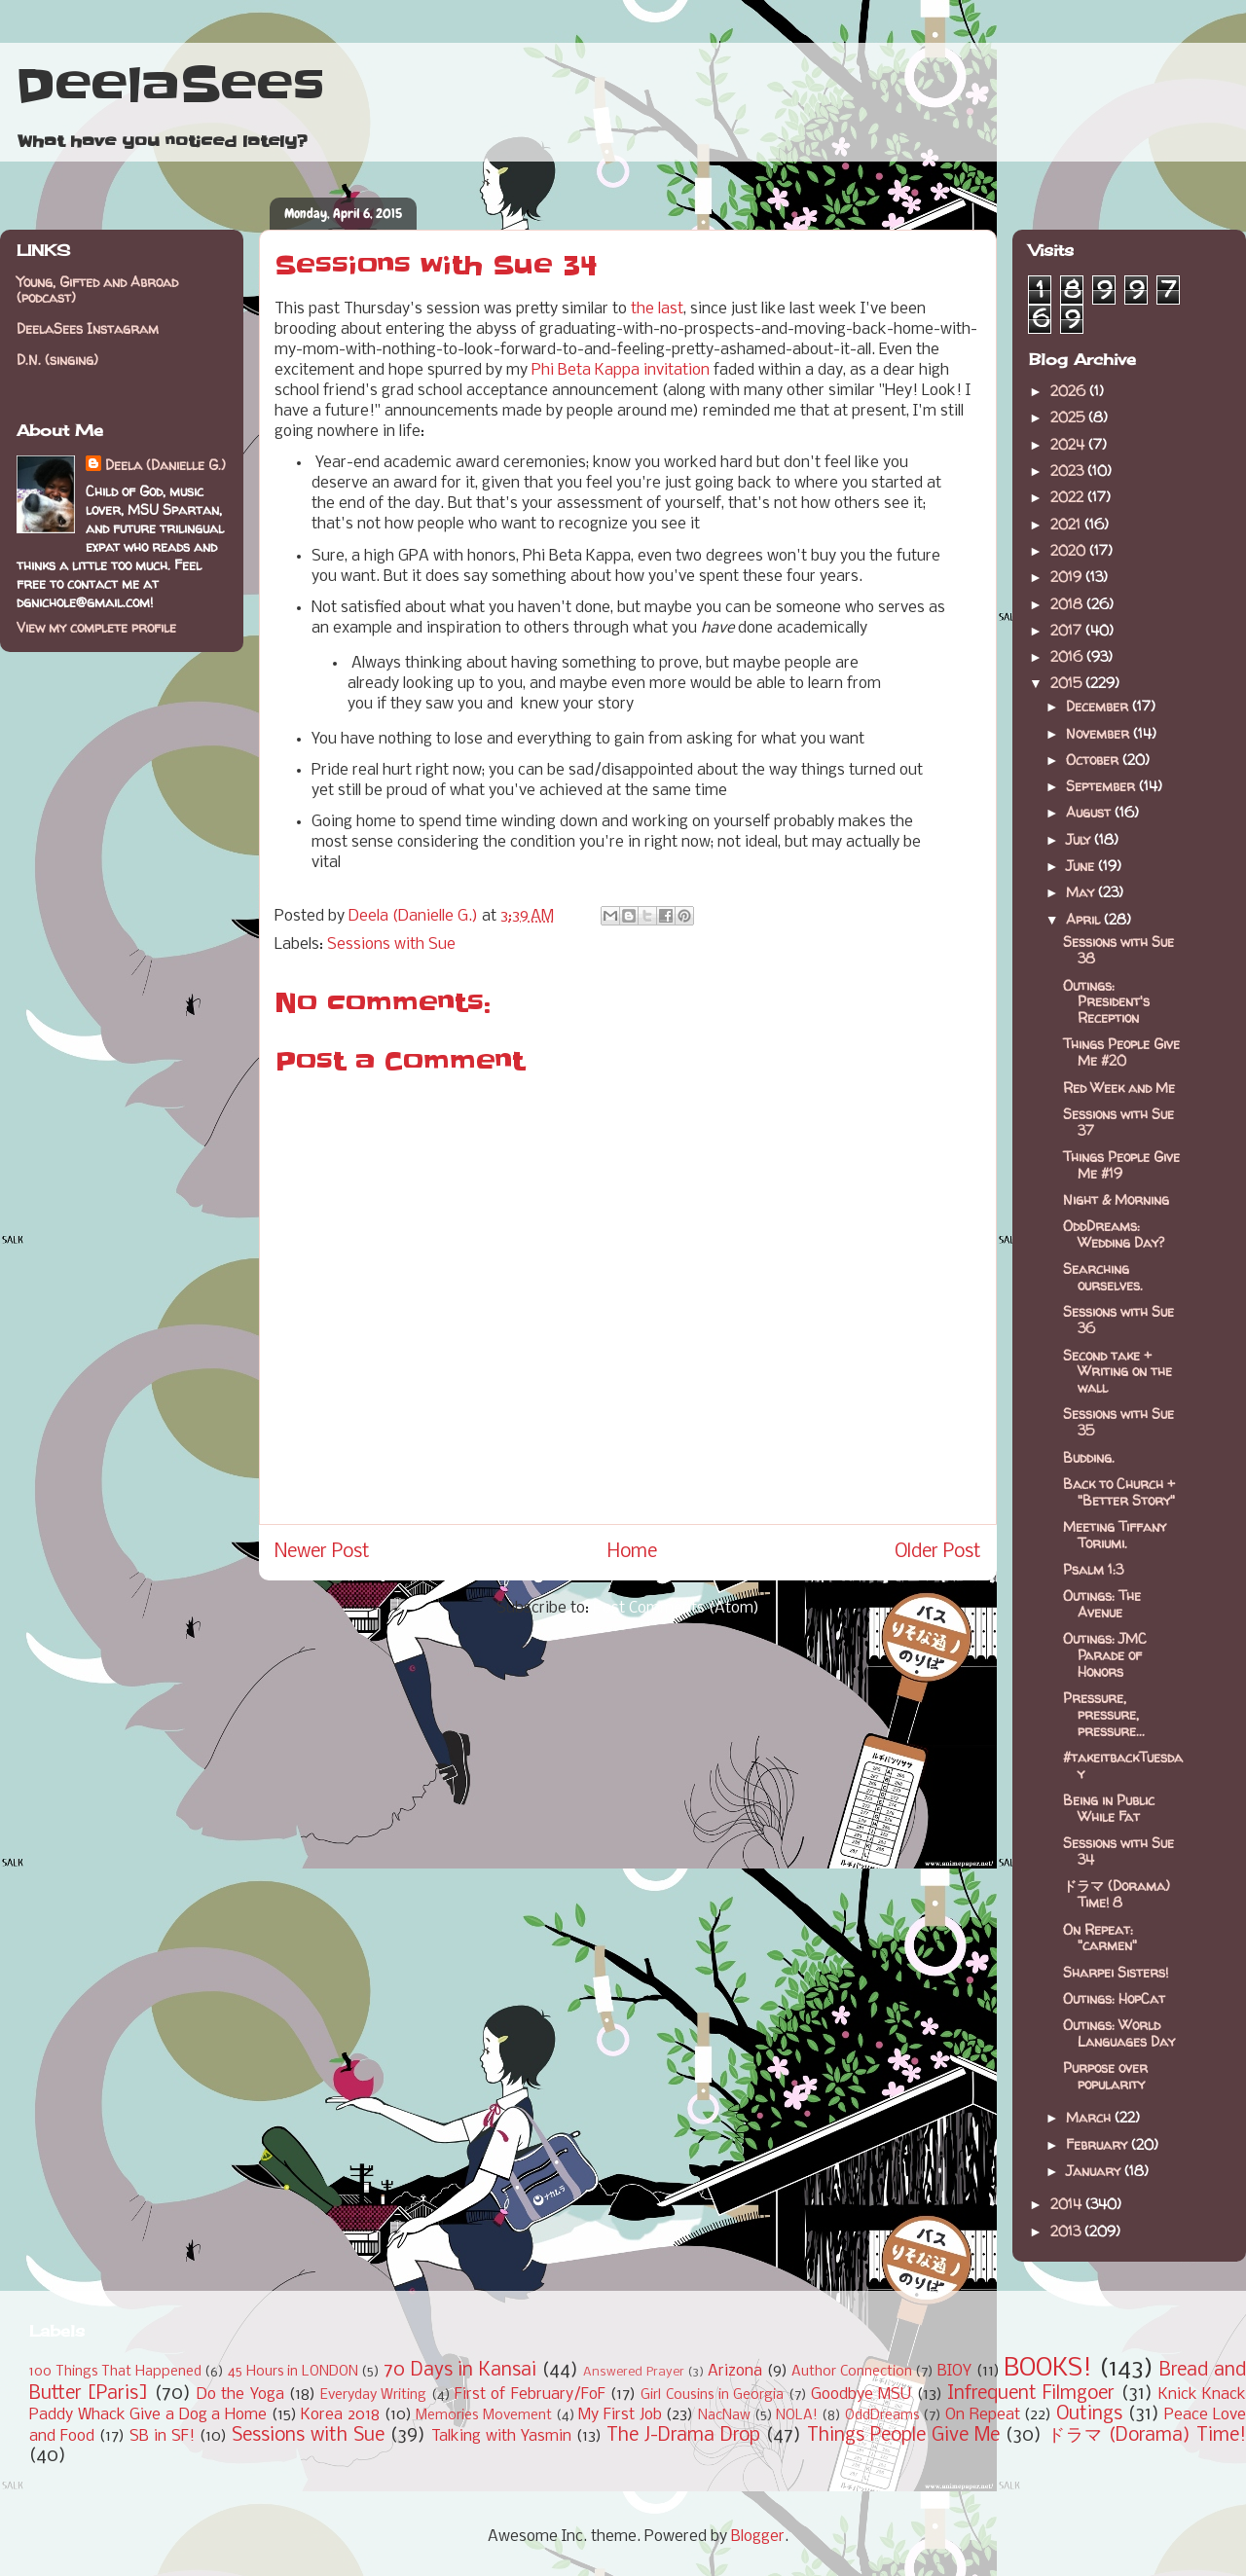 The width and height of the screenshot is (1246, 2576). Describe the element at coordinates (1090, 2117) in the screenshot. I see `March` at that location.